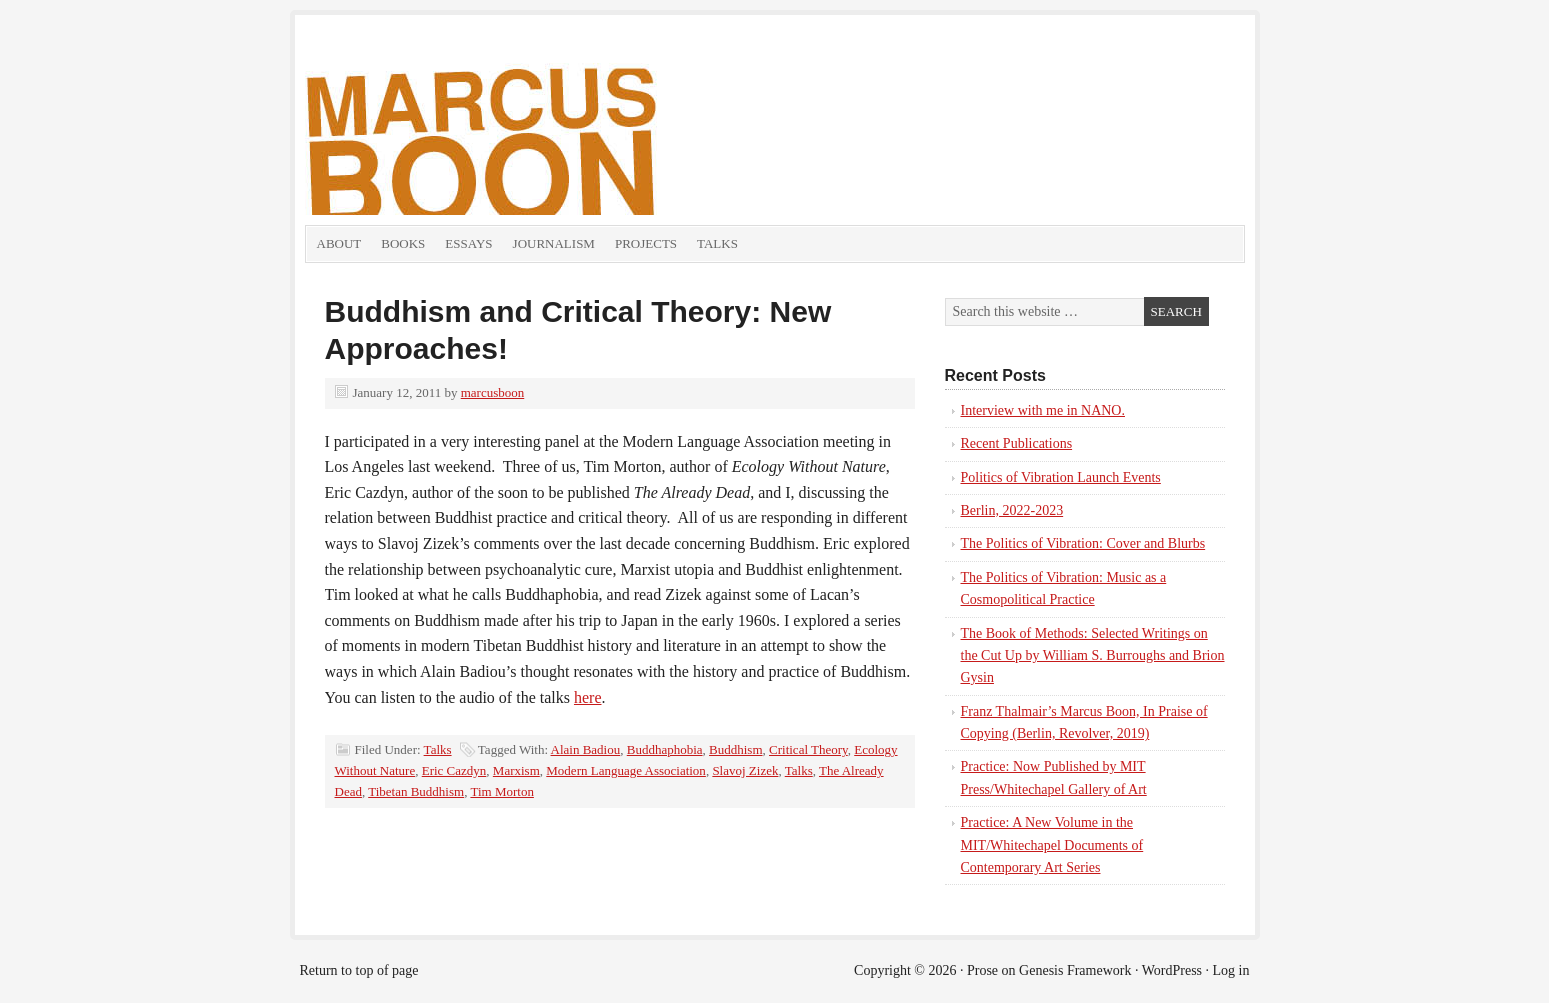 The width and height of the screenshot is (1549, 1003). I want to click on The Politics of Vibration: Cover and Blurbs, so click(1083, 543).